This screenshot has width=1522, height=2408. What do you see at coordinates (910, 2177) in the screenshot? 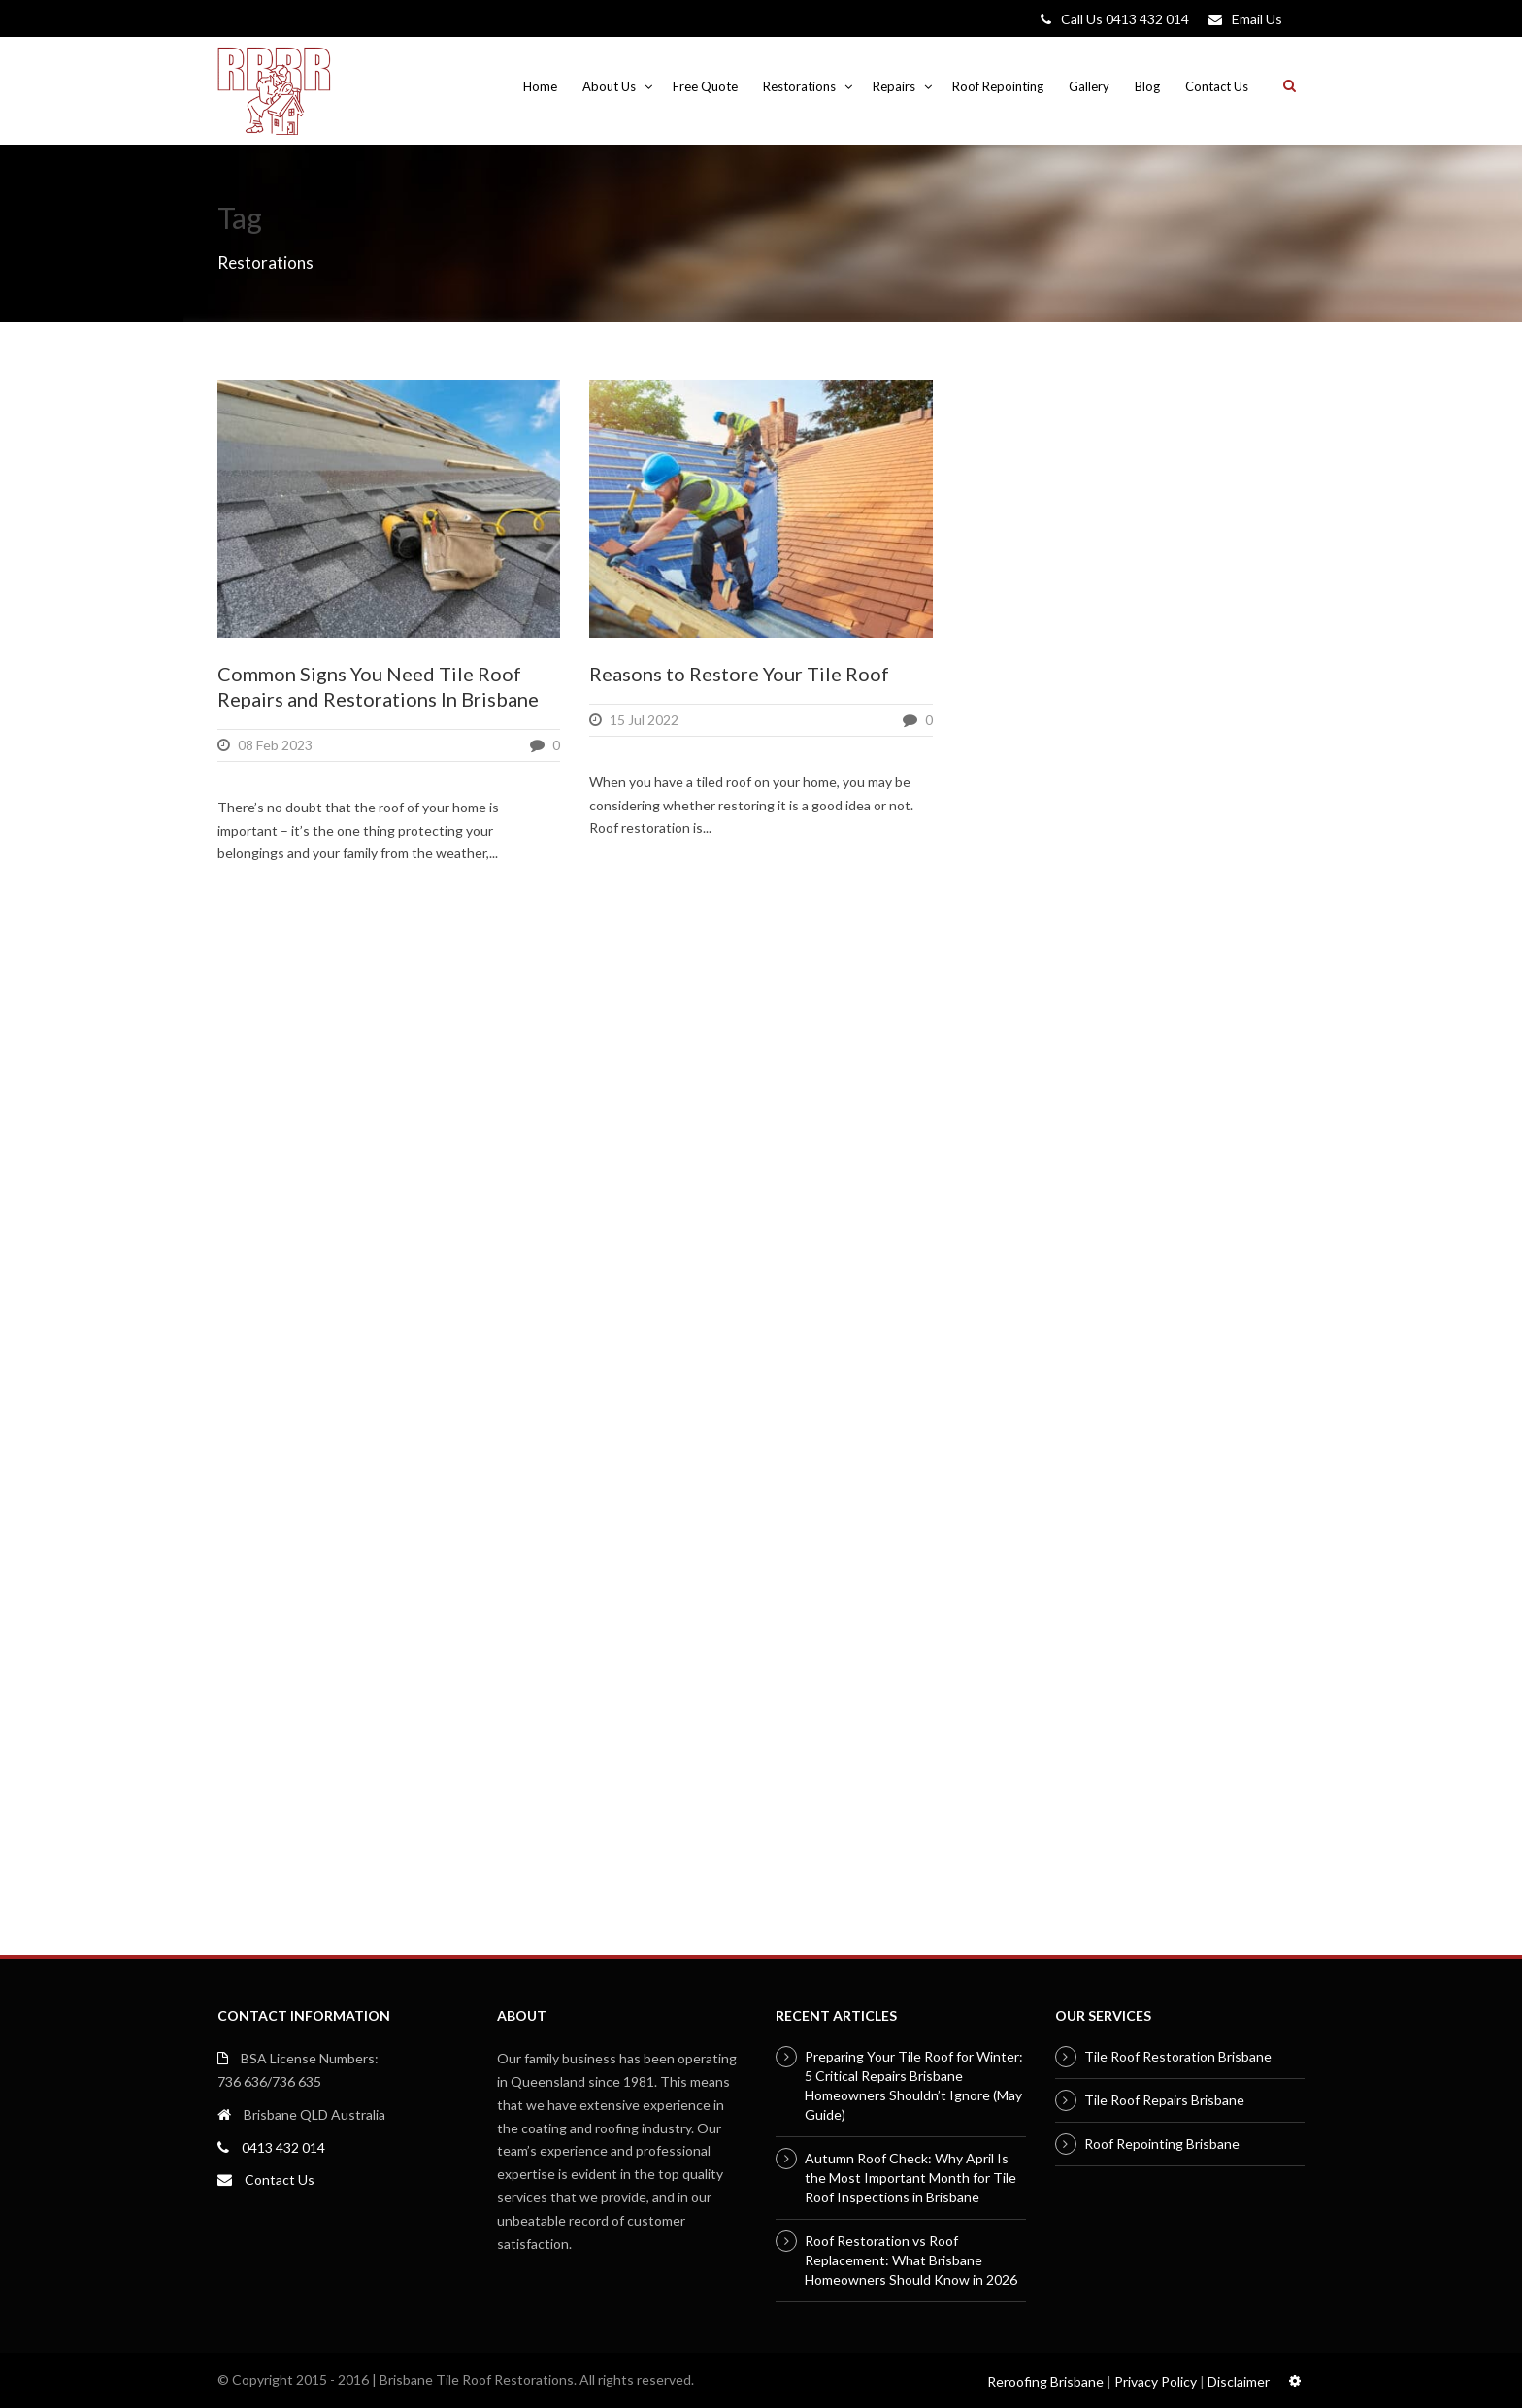
I see `Autumn Roof Check: Why April Is the Most Important Month for Tile Roof Inspections in Brisbane` at bounding box center [910, 2177].